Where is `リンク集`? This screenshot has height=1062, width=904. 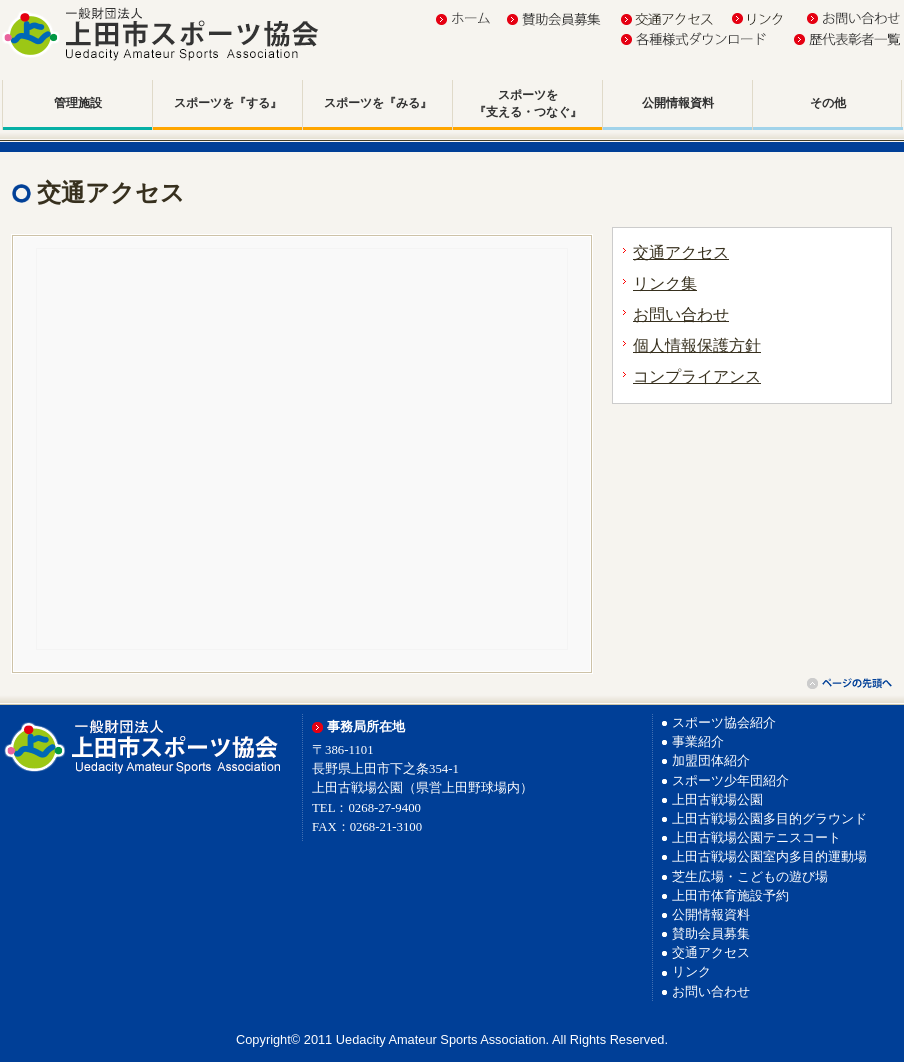 リンク集 is located at coordinates (665, 283).